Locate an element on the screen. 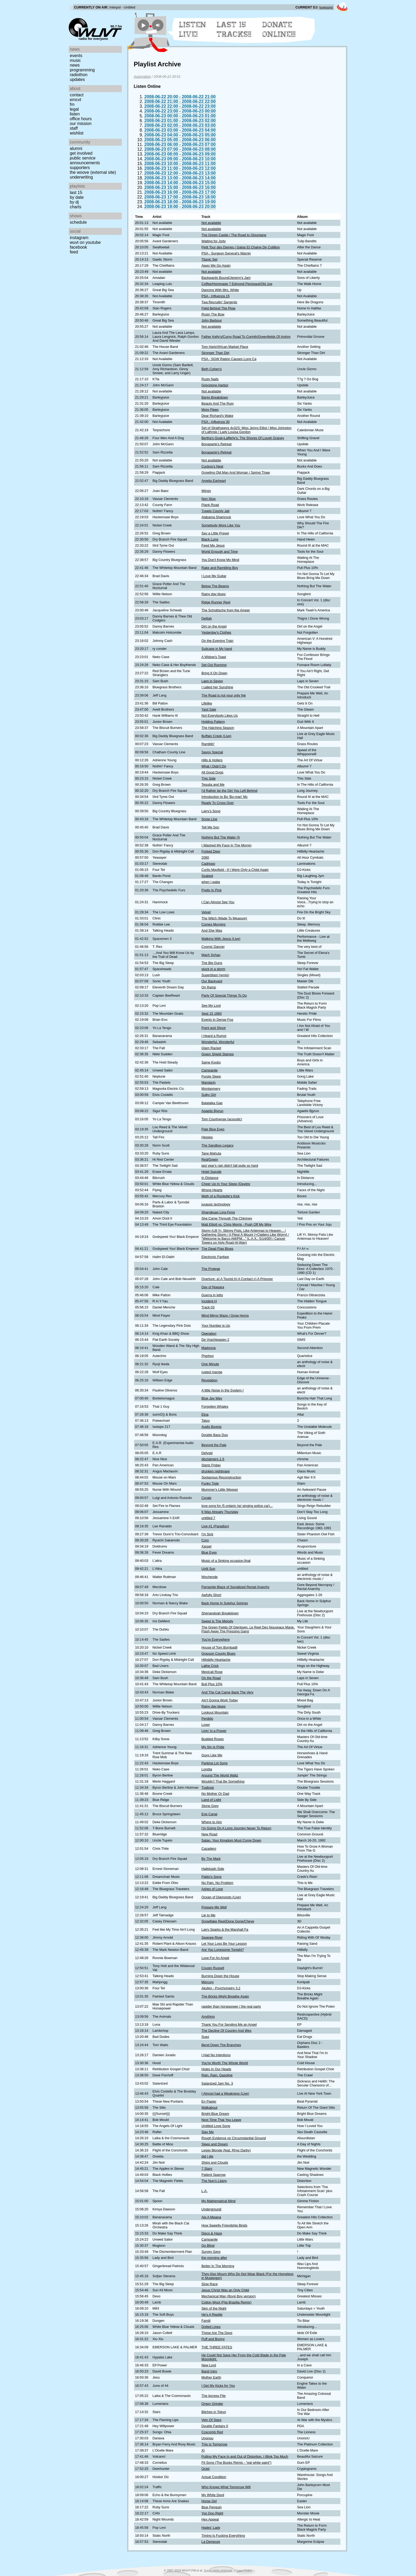 This screenshot has height=2576, width=416. Wrong Hearts is located at coordinates (211, 1190).